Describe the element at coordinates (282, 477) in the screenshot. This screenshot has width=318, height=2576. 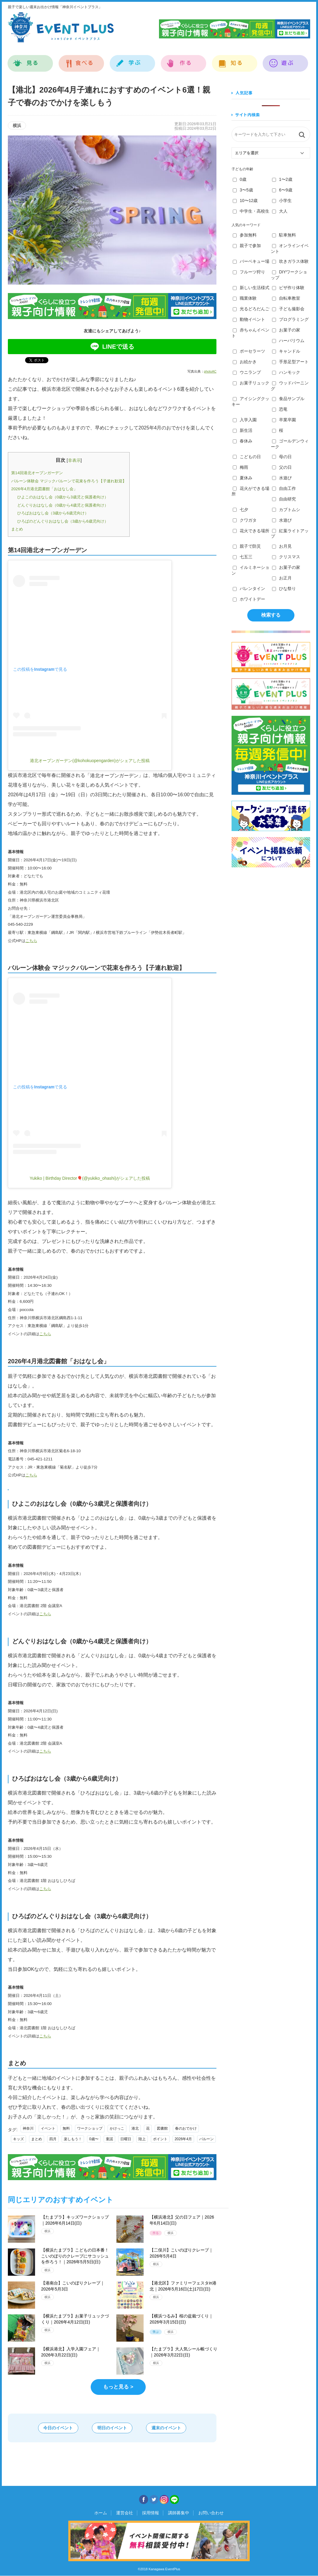
I see `水遊び` at that location.